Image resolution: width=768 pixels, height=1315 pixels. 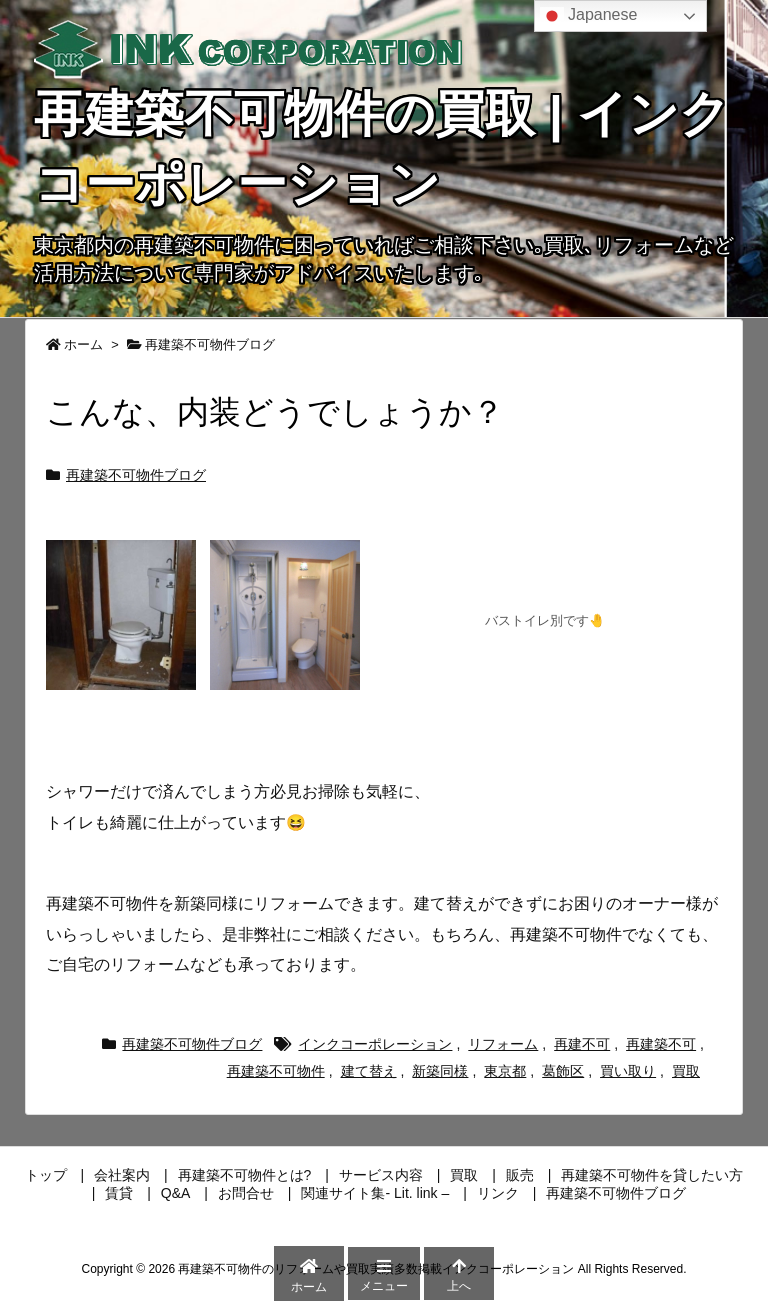 What do you see at coordinates (628, 1071) in the screenshot?
I see `買い取り` at bounding box center [628, 1071].